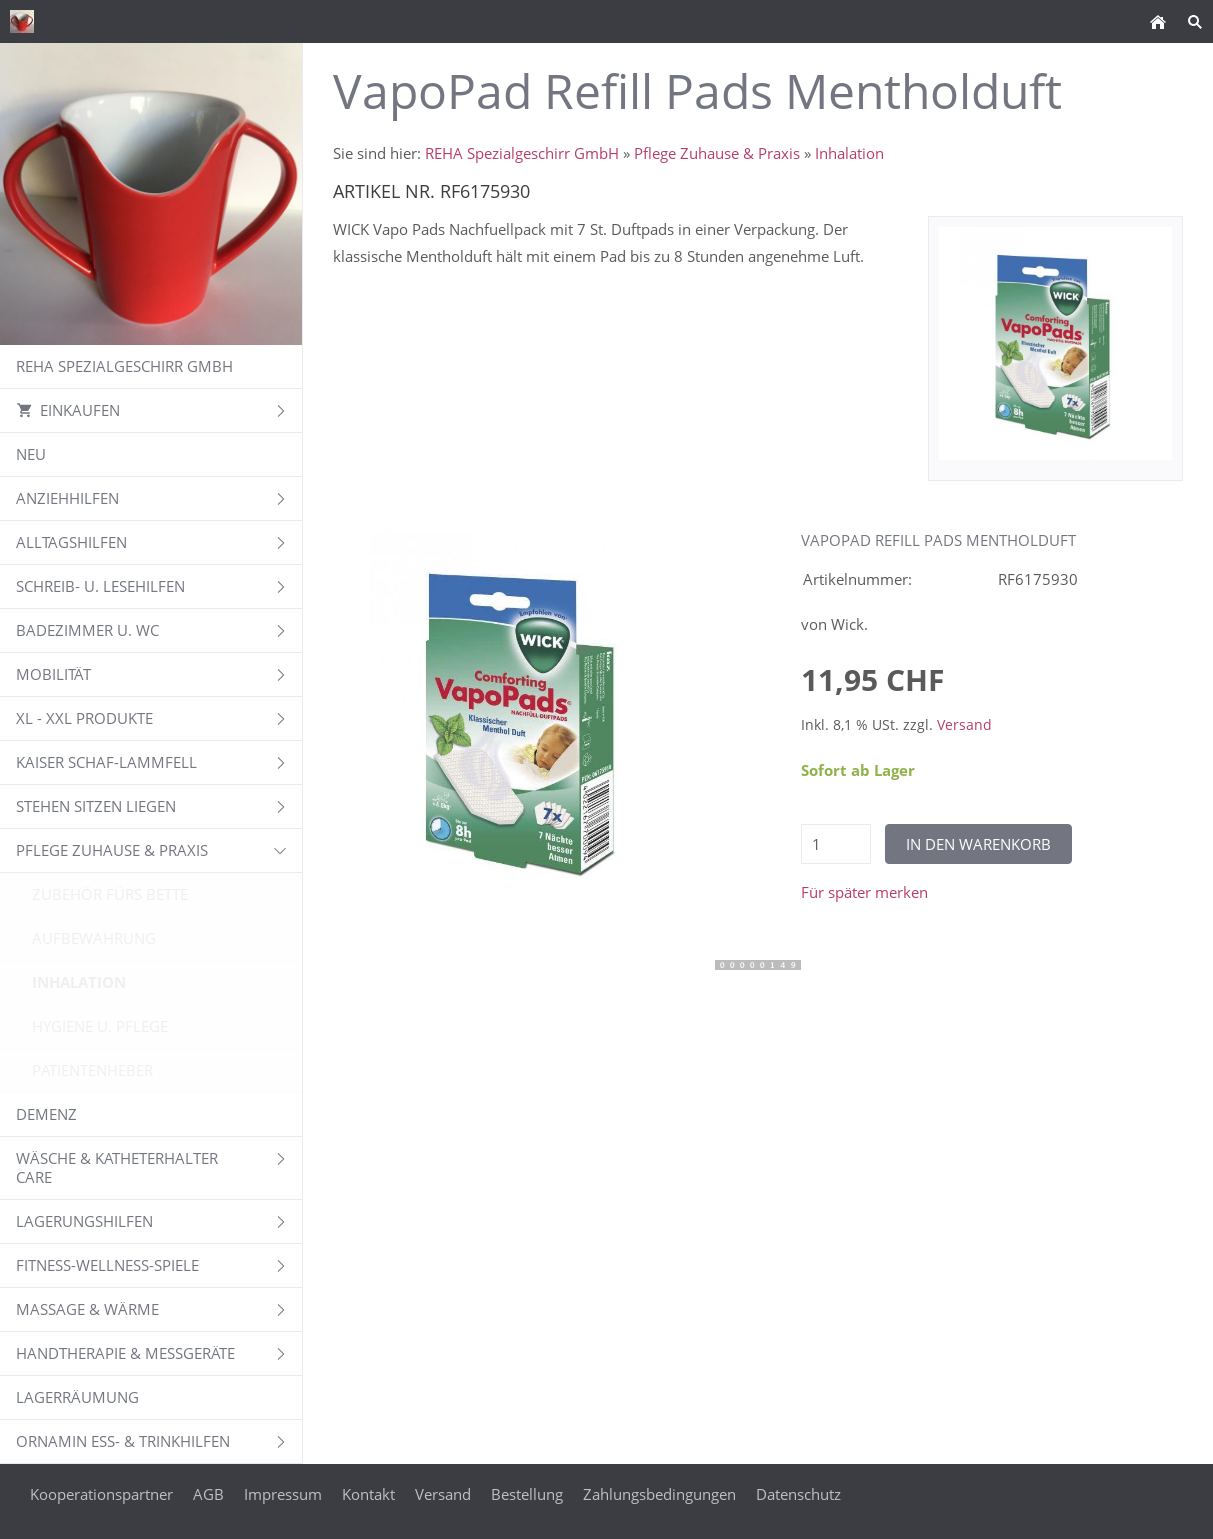 The height and width of the screenshot is (1539, 1213). Describe the element at coordinates (368, 1494) in the screenshot. I see `Kontakt` at that location.